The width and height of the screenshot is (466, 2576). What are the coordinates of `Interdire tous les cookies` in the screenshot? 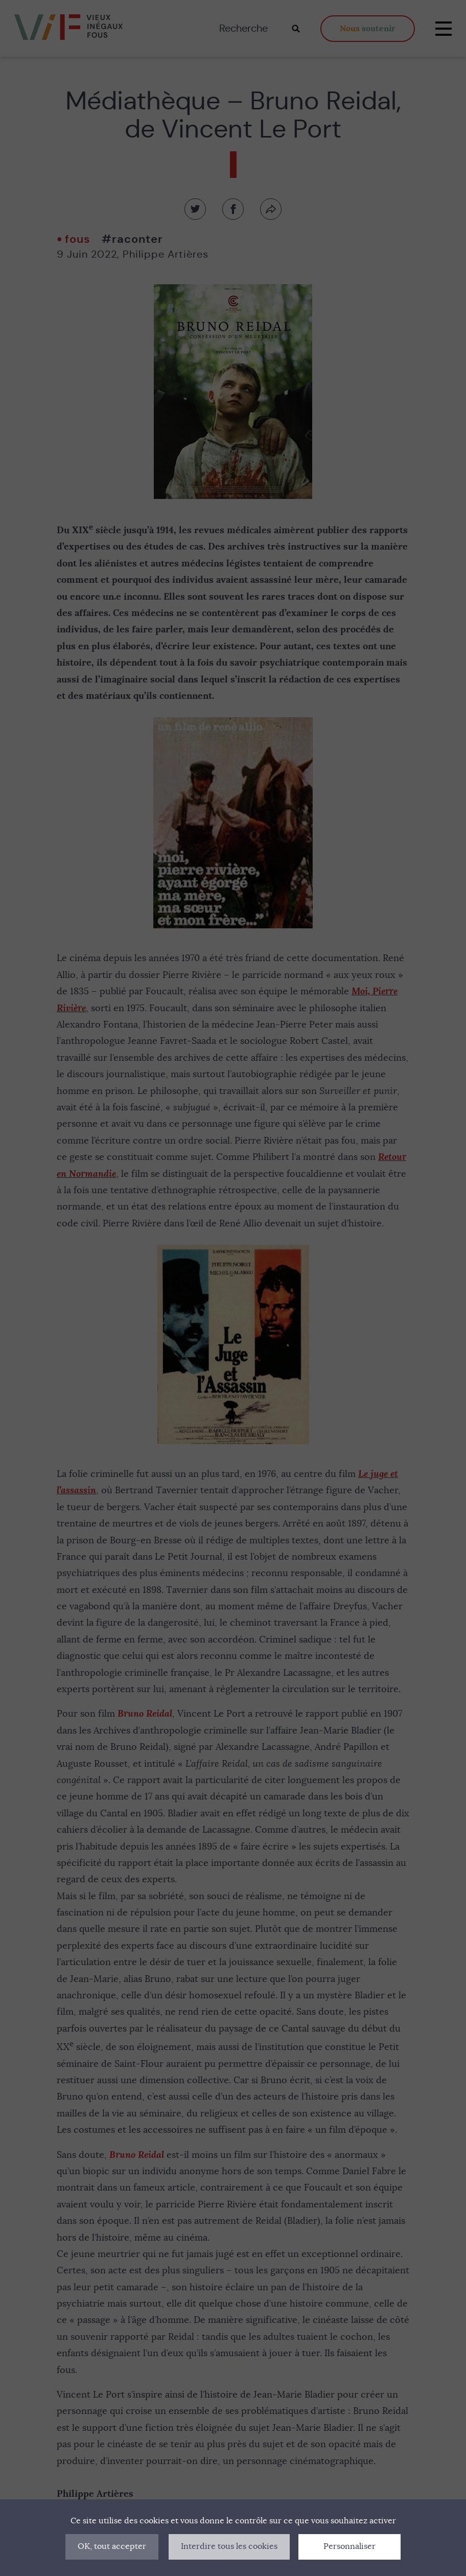 It's located at (229, 2546).